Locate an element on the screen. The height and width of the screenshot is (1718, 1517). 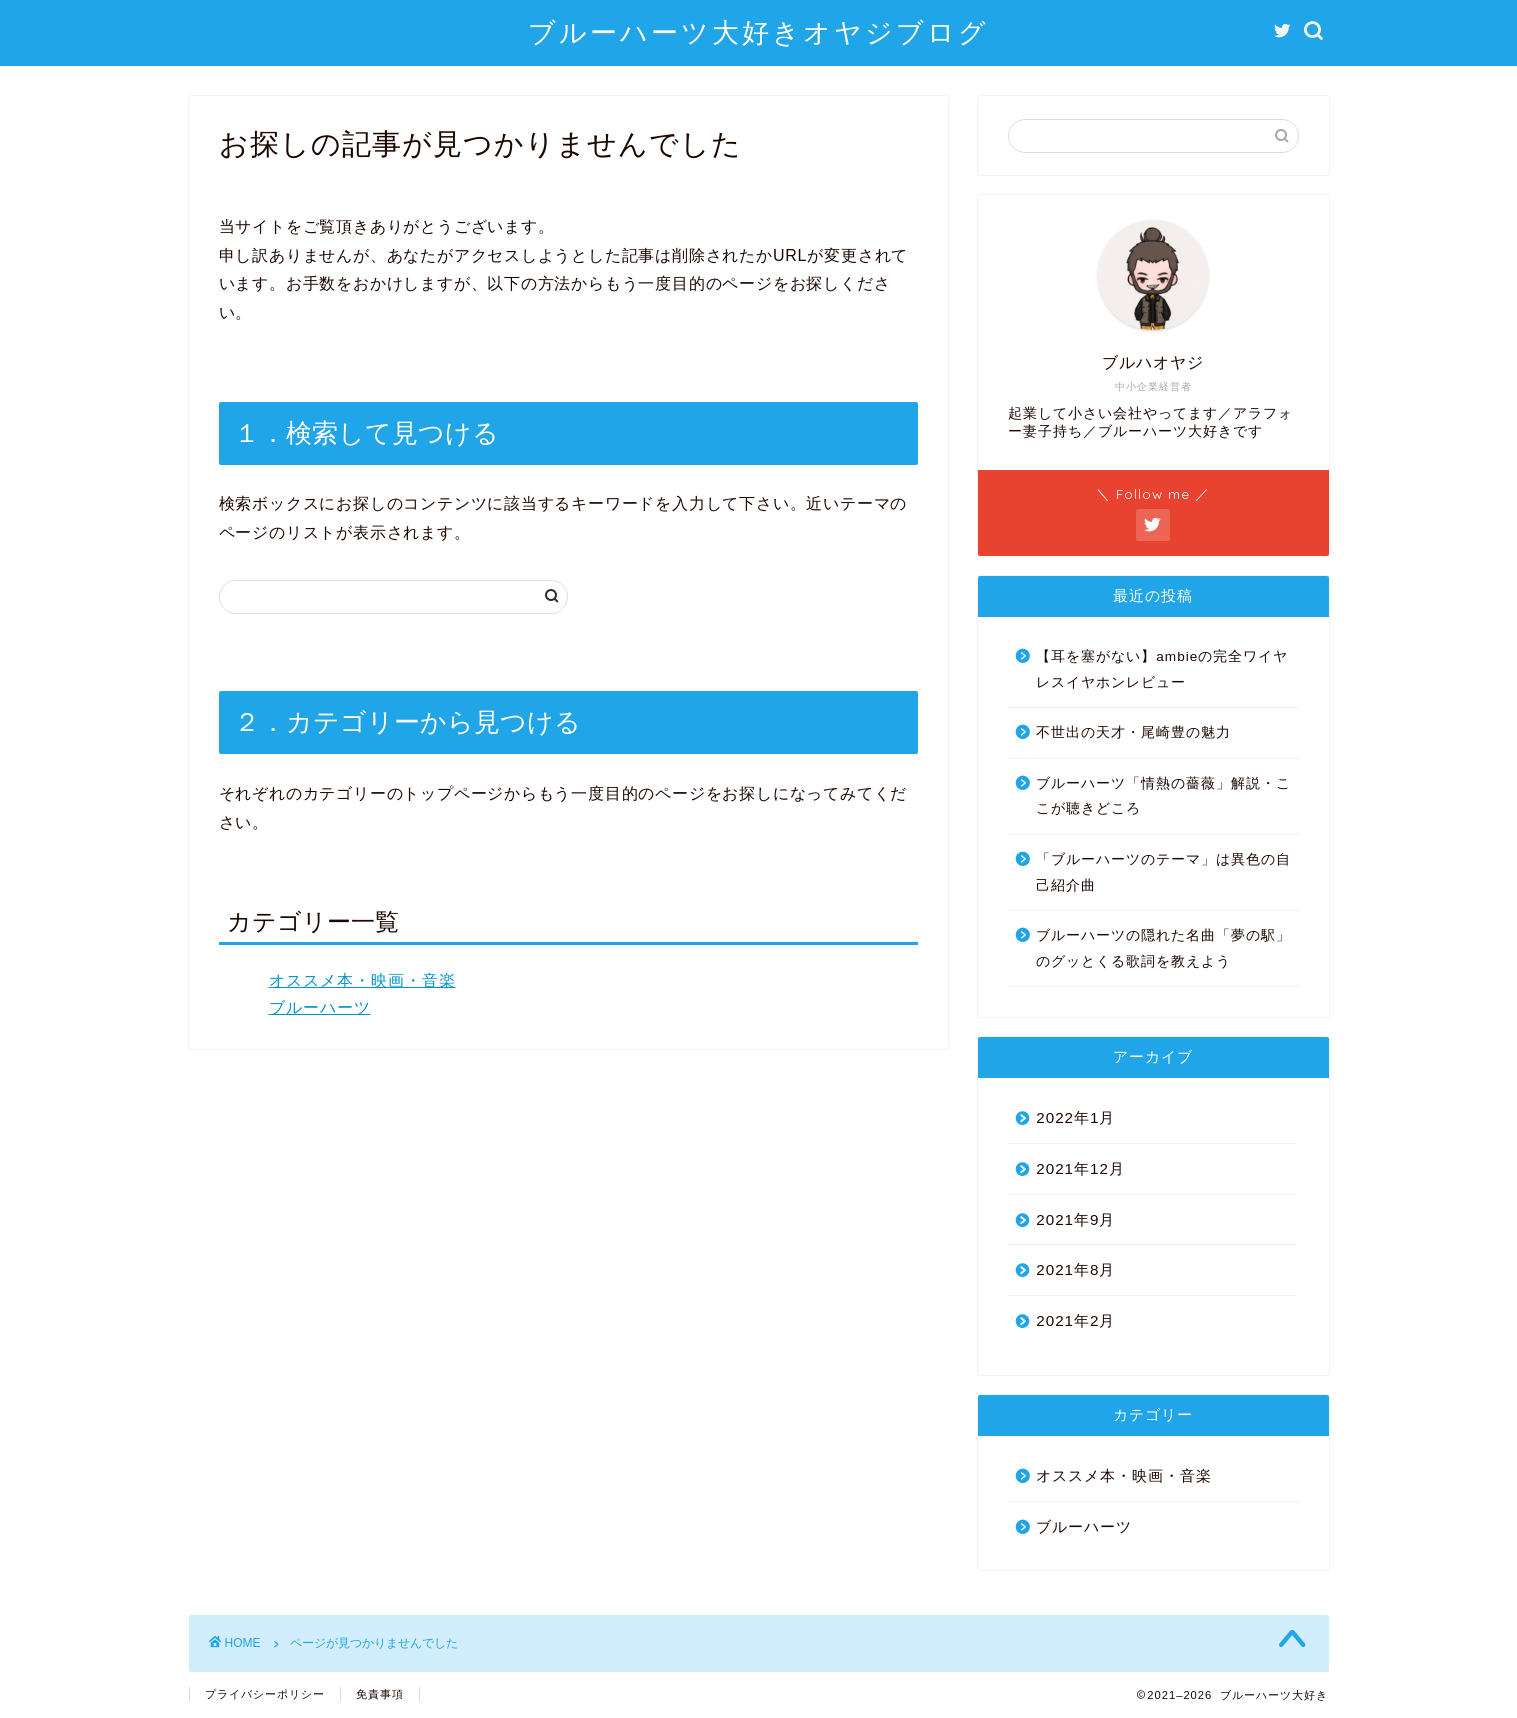
オススメ本・映画・音楽 is located at coordinates (362, 980).